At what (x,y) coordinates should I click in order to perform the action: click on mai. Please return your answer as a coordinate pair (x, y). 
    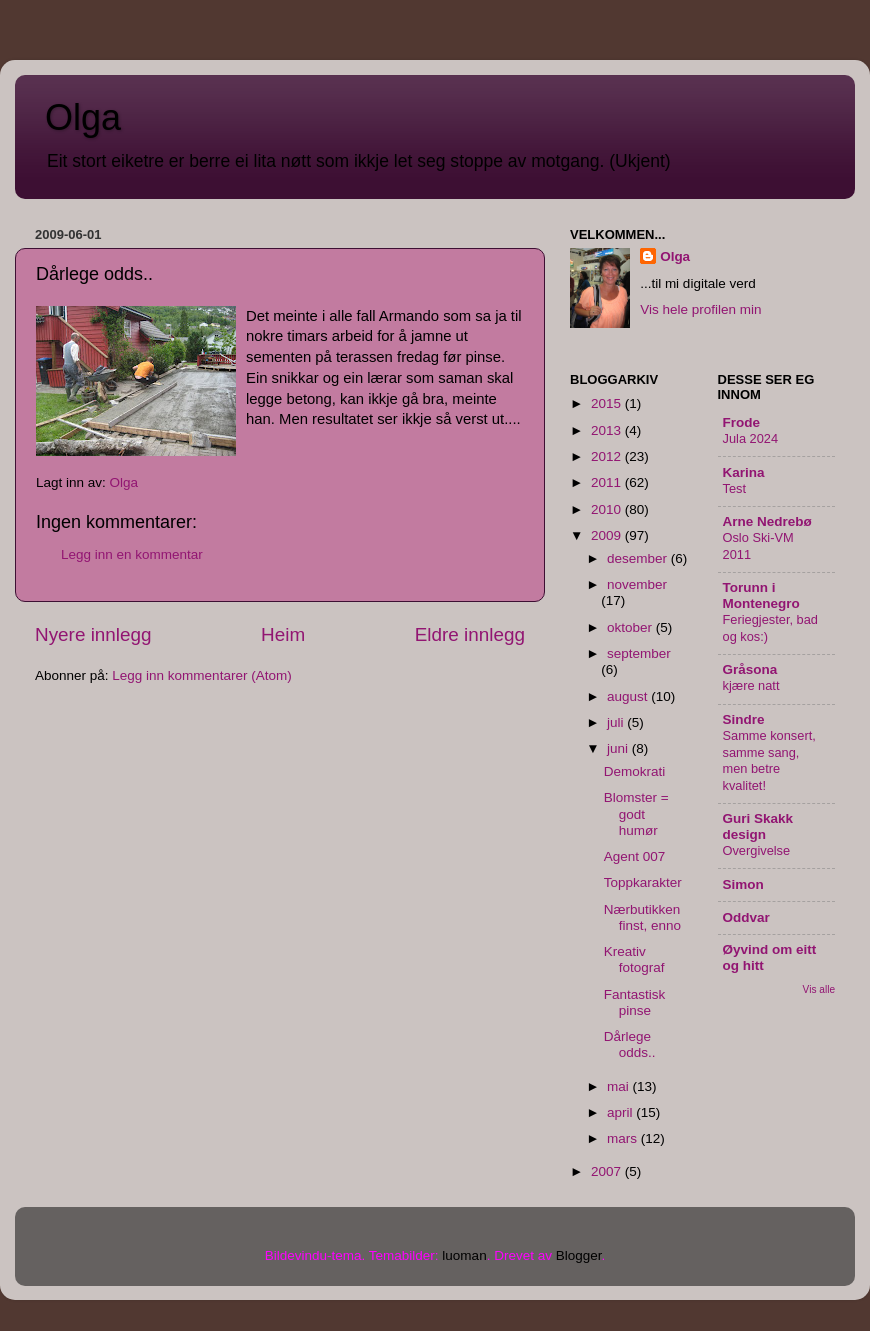
    Looking at the image, I should click on (620, 1086).